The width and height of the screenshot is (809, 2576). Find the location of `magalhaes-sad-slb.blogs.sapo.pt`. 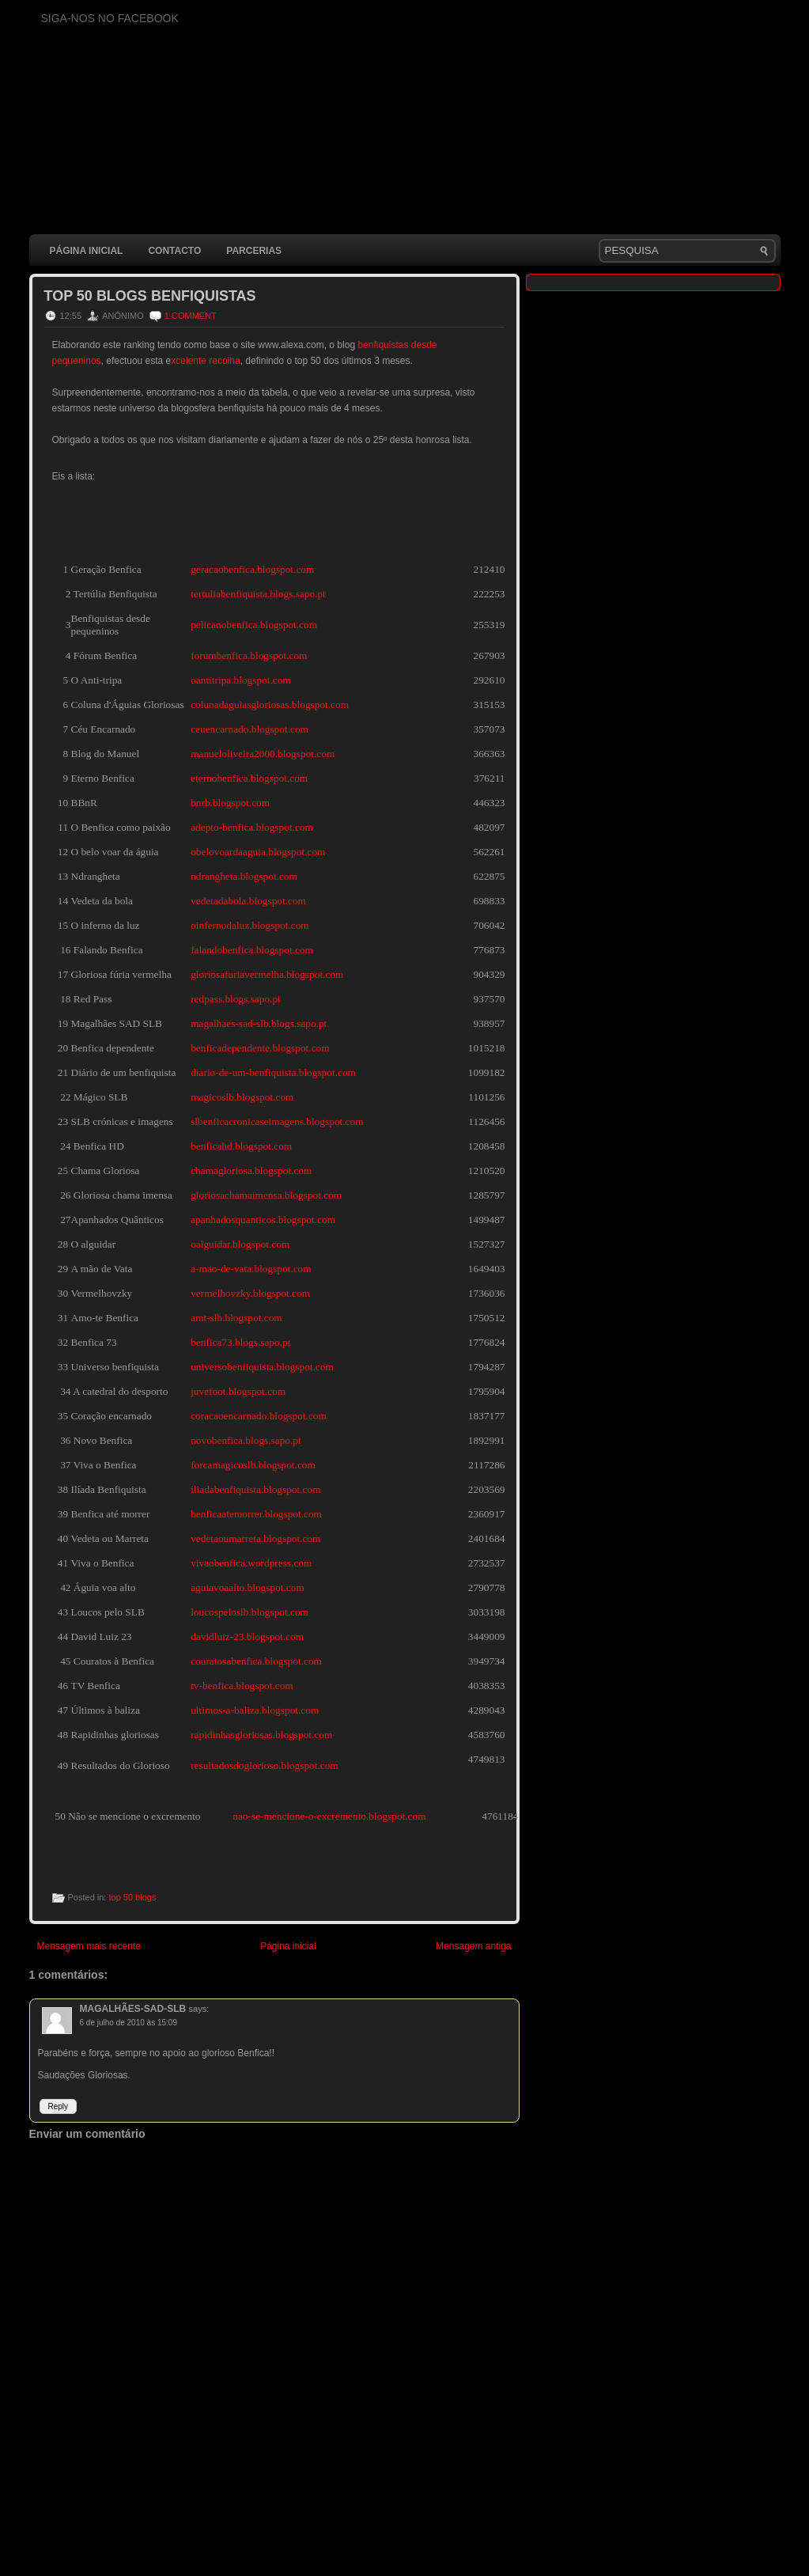

magalhaes-sad-slb.blogs.sapo.pt is located at coordinates (259, 1023).